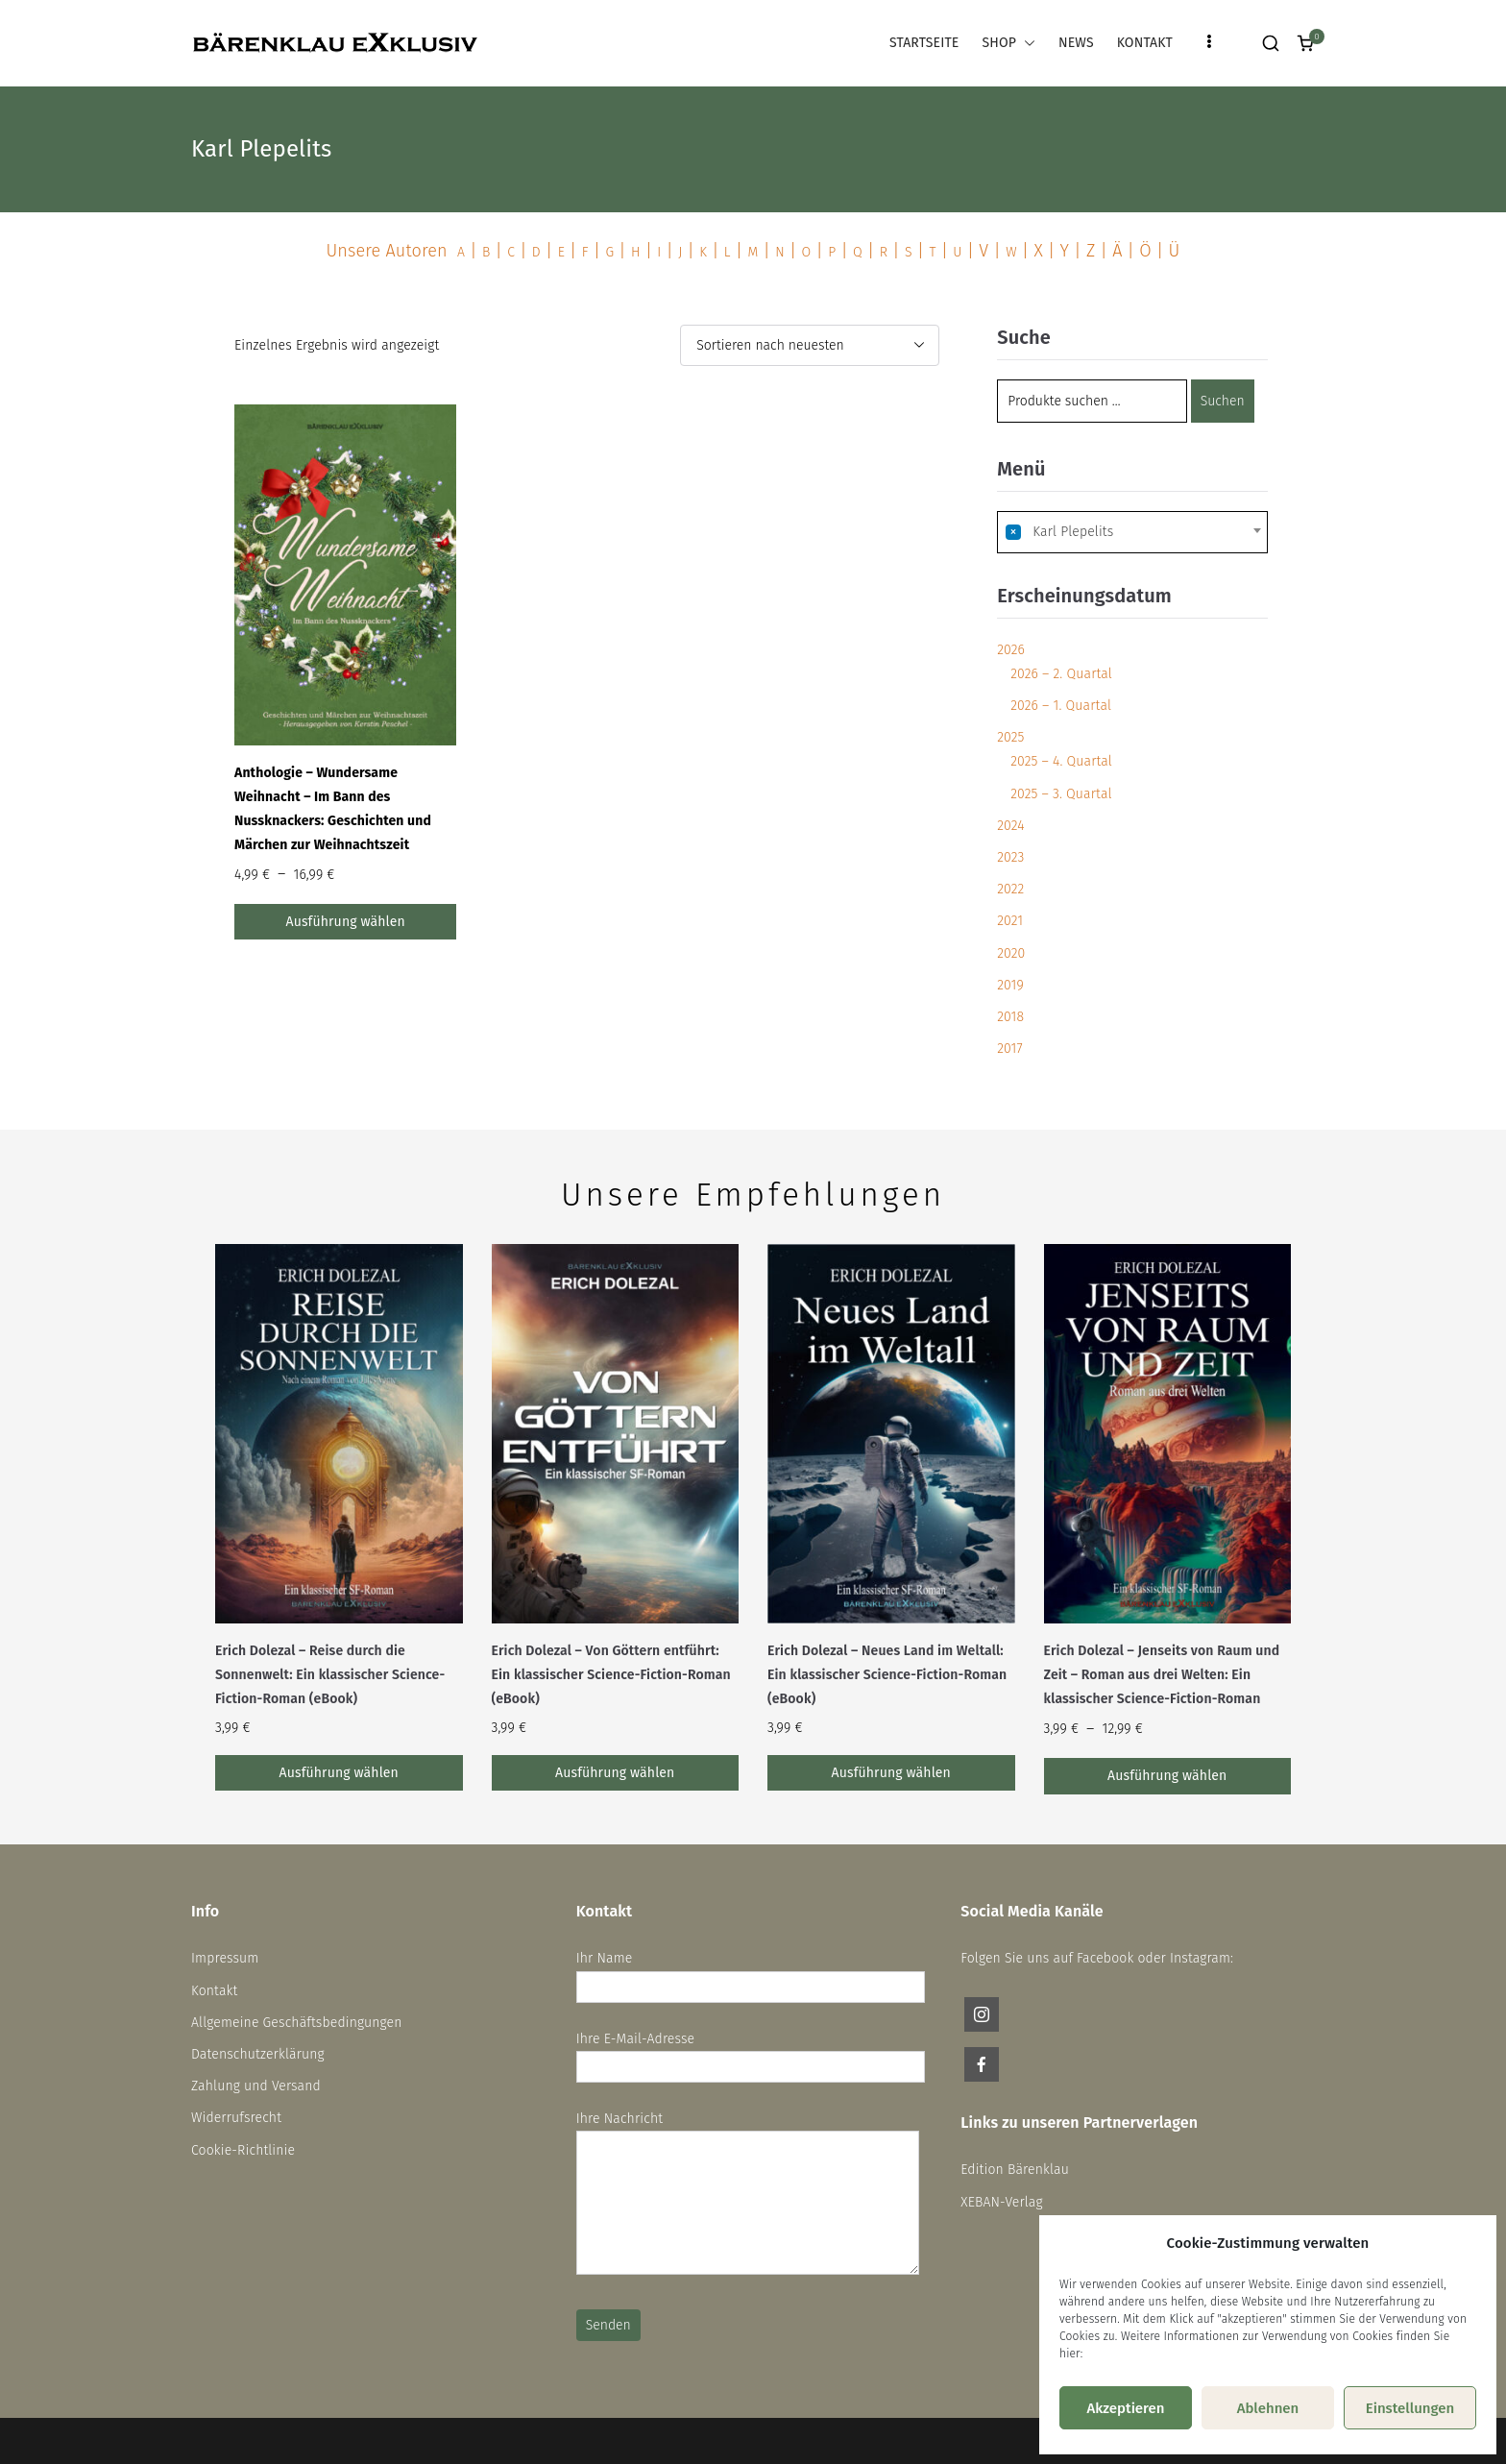 This screenshot has height=2464, width=1506. I want to click on Karl Plepelits [textbox], so click(1059, 532).